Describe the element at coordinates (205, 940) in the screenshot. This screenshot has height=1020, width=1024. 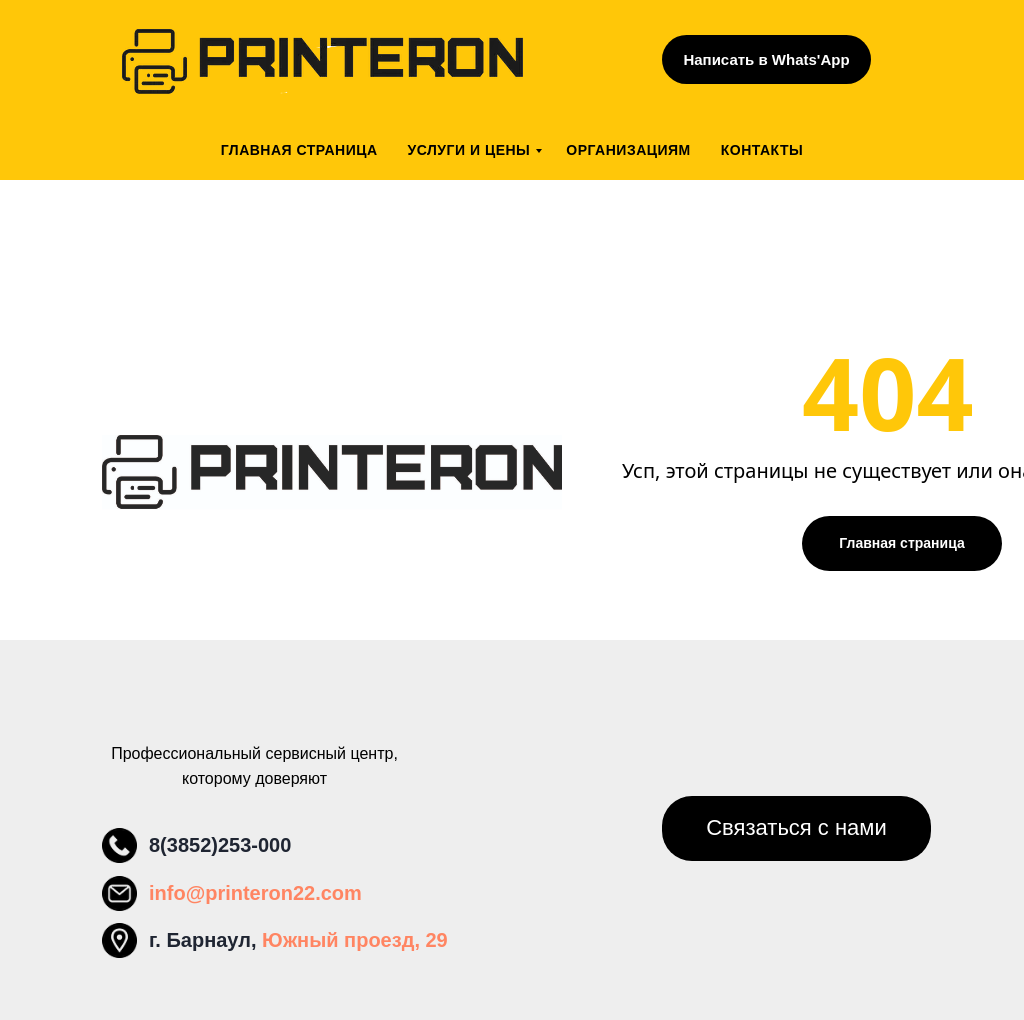
I see `г. Барнаул,` at that location.